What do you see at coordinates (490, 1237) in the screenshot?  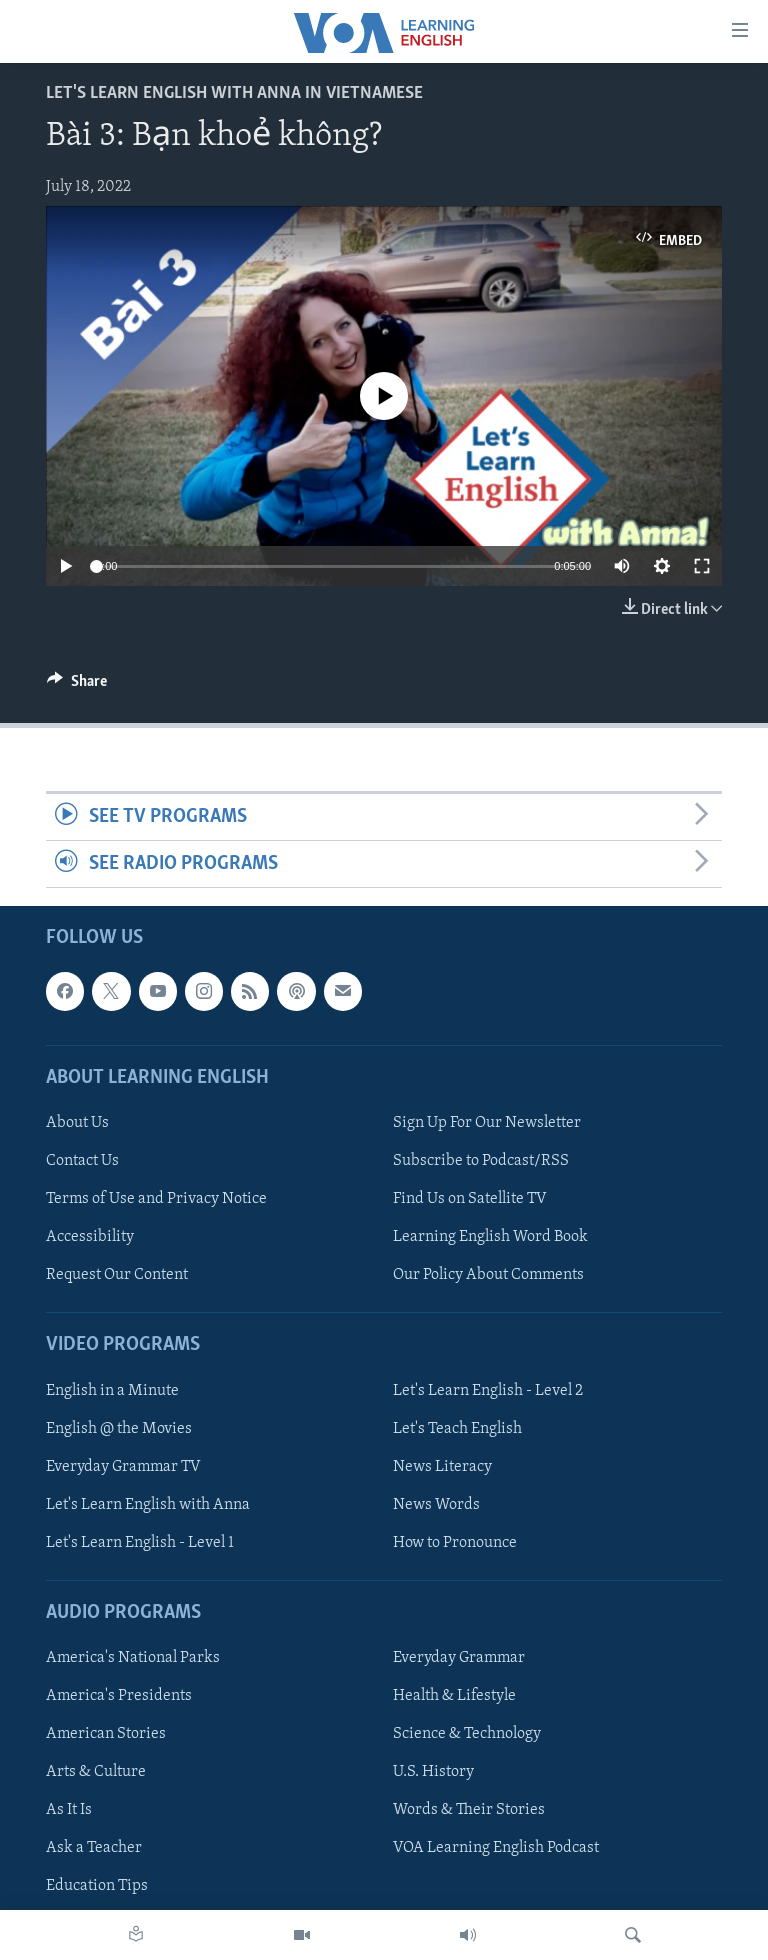 I see `Learning English Word Book` at bounding box center [490, 1237].